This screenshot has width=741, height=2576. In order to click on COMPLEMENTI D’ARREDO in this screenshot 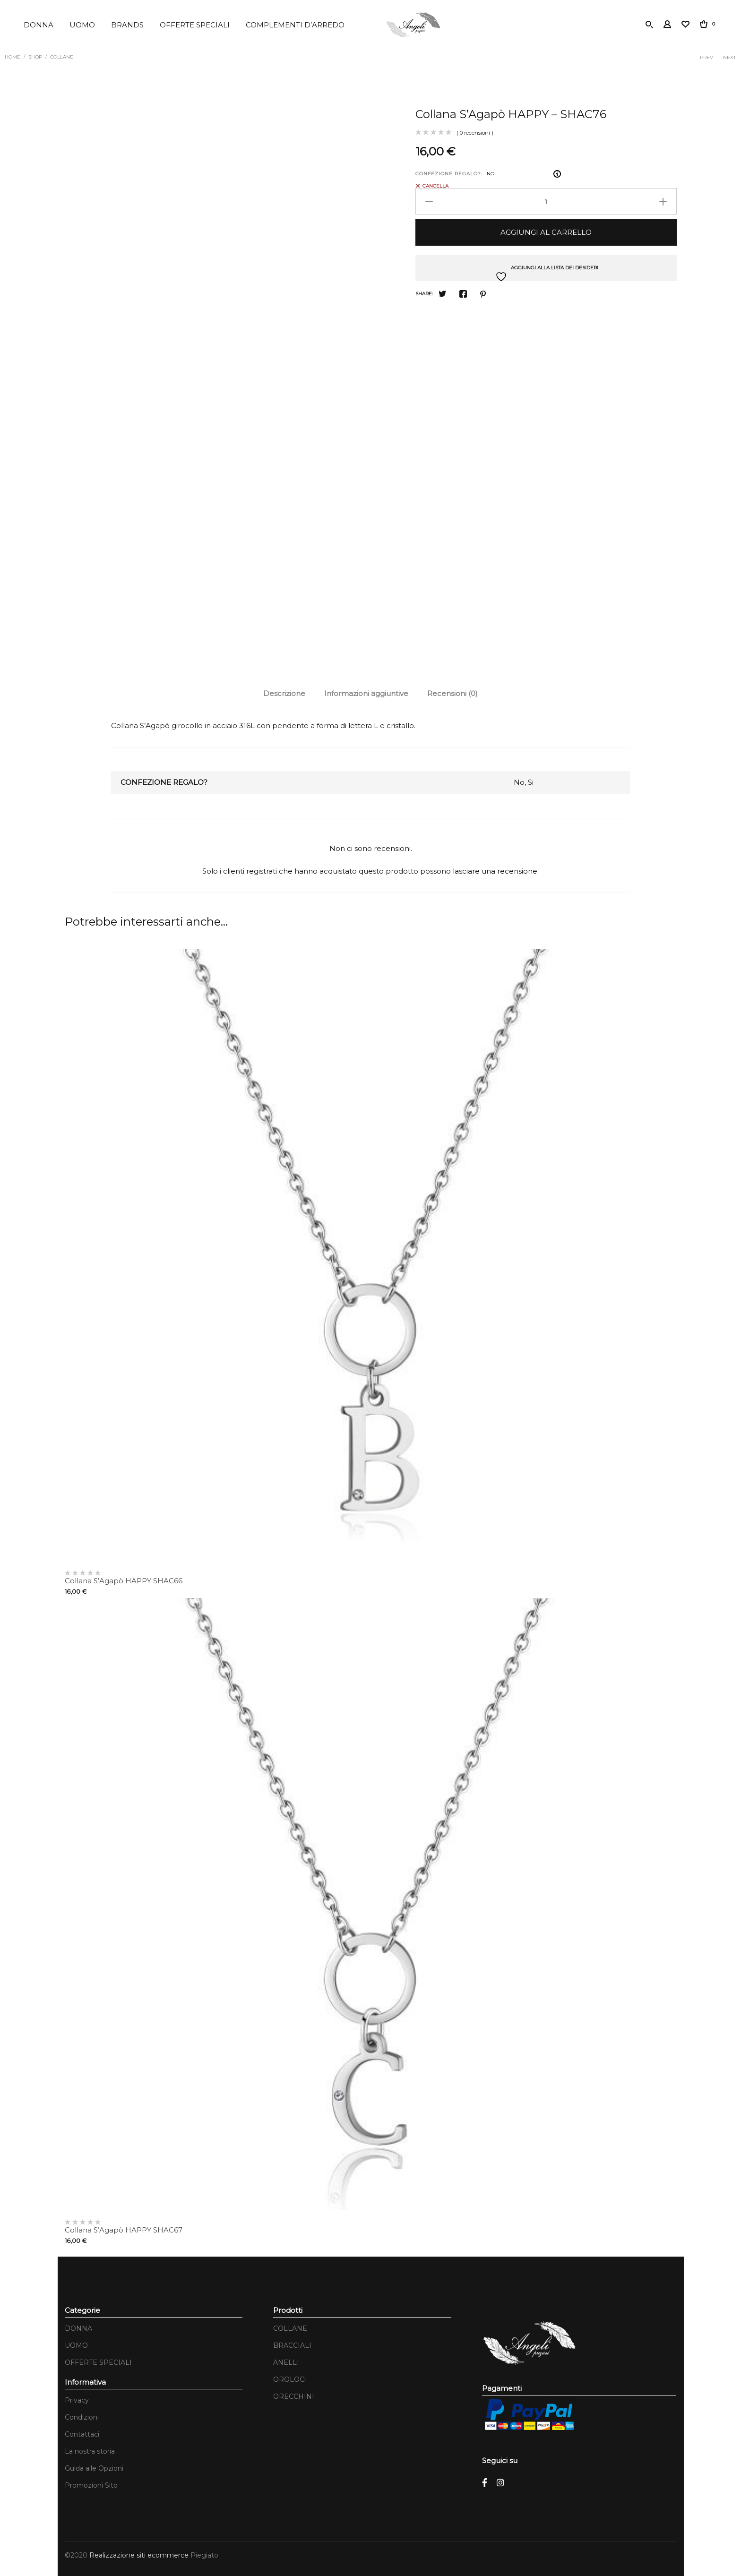, I will do `click(295, 24)`.